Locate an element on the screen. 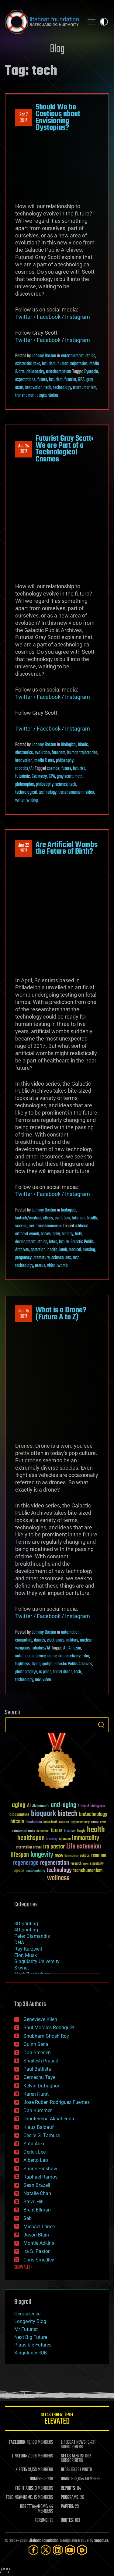  futurism [futurism (34 items)] is located at coordinates (69, 1831).